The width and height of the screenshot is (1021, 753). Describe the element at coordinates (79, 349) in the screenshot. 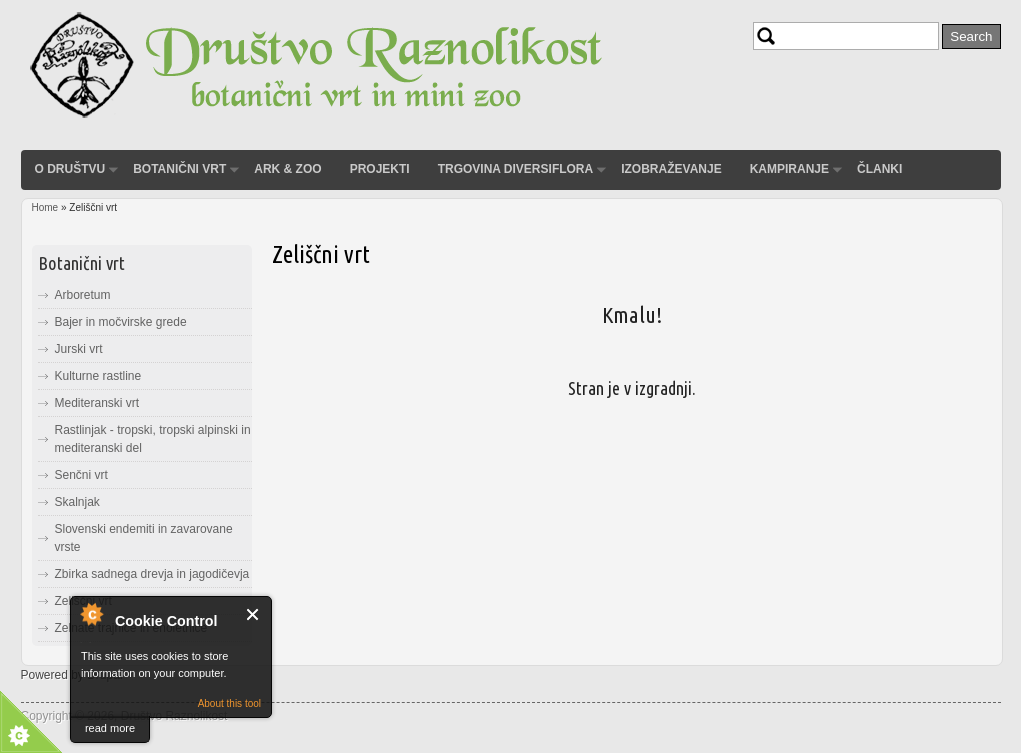

I see `Jurski vrt` at that location.